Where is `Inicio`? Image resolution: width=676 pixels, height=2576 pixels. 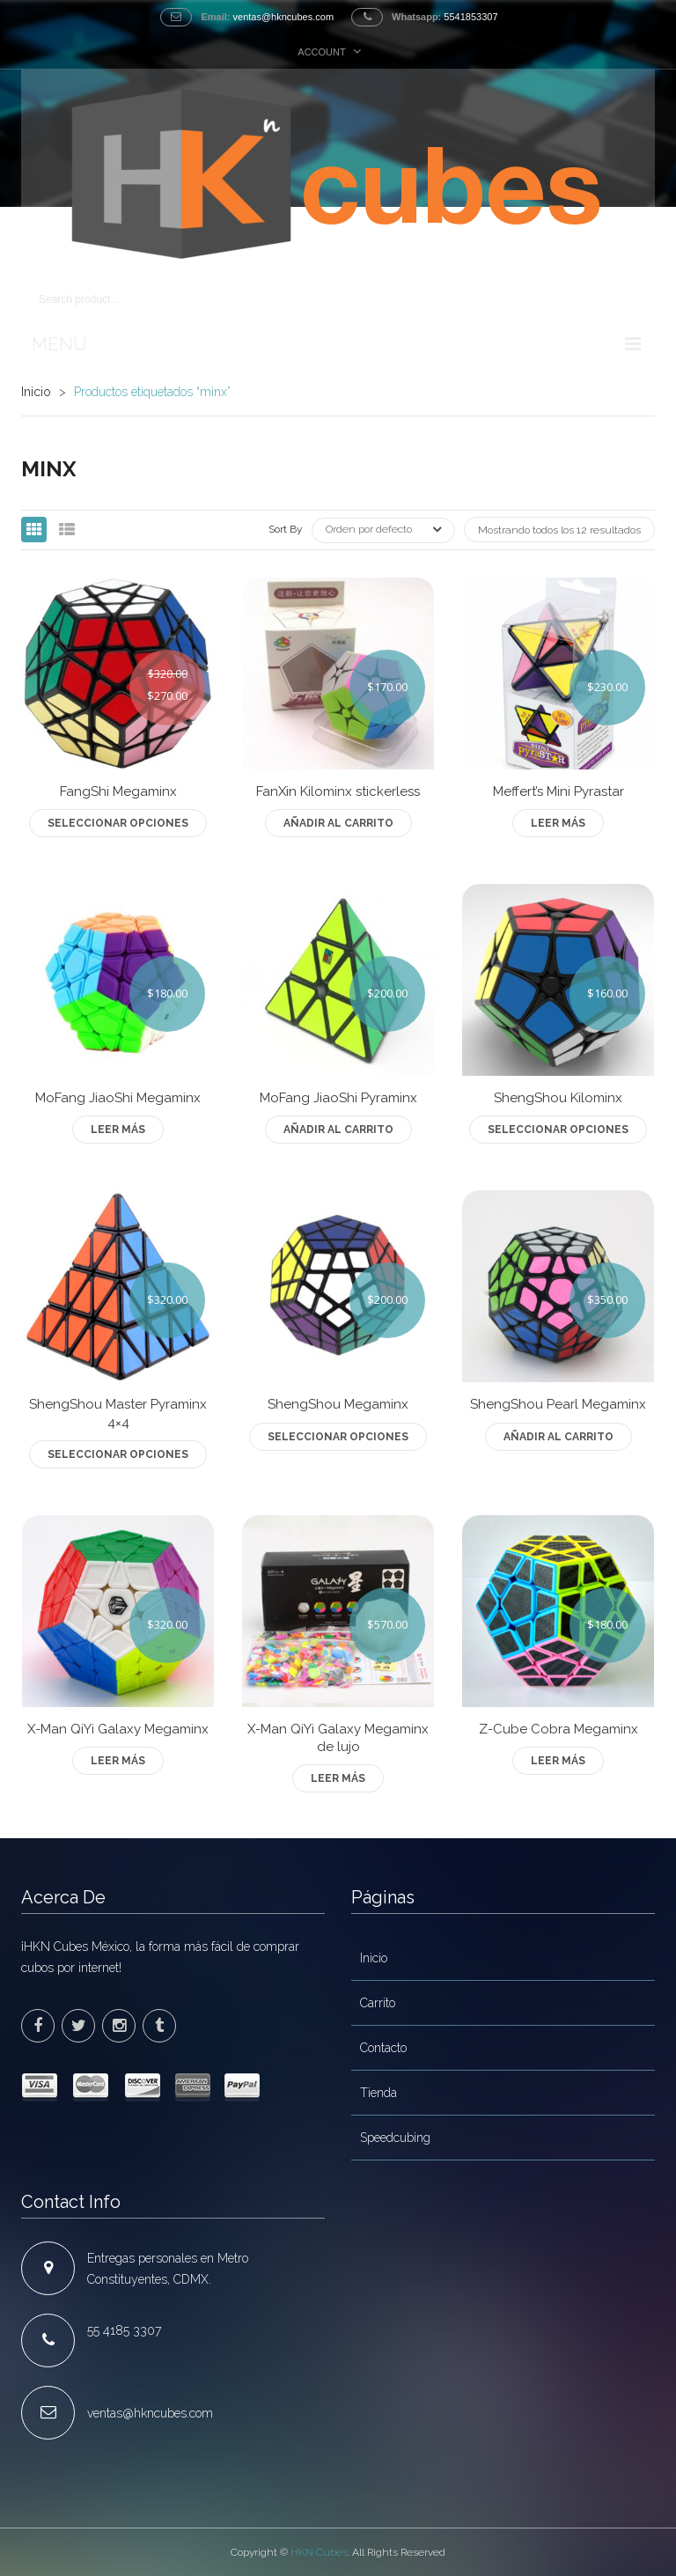
Inicio is located at coordinates (36, 392).